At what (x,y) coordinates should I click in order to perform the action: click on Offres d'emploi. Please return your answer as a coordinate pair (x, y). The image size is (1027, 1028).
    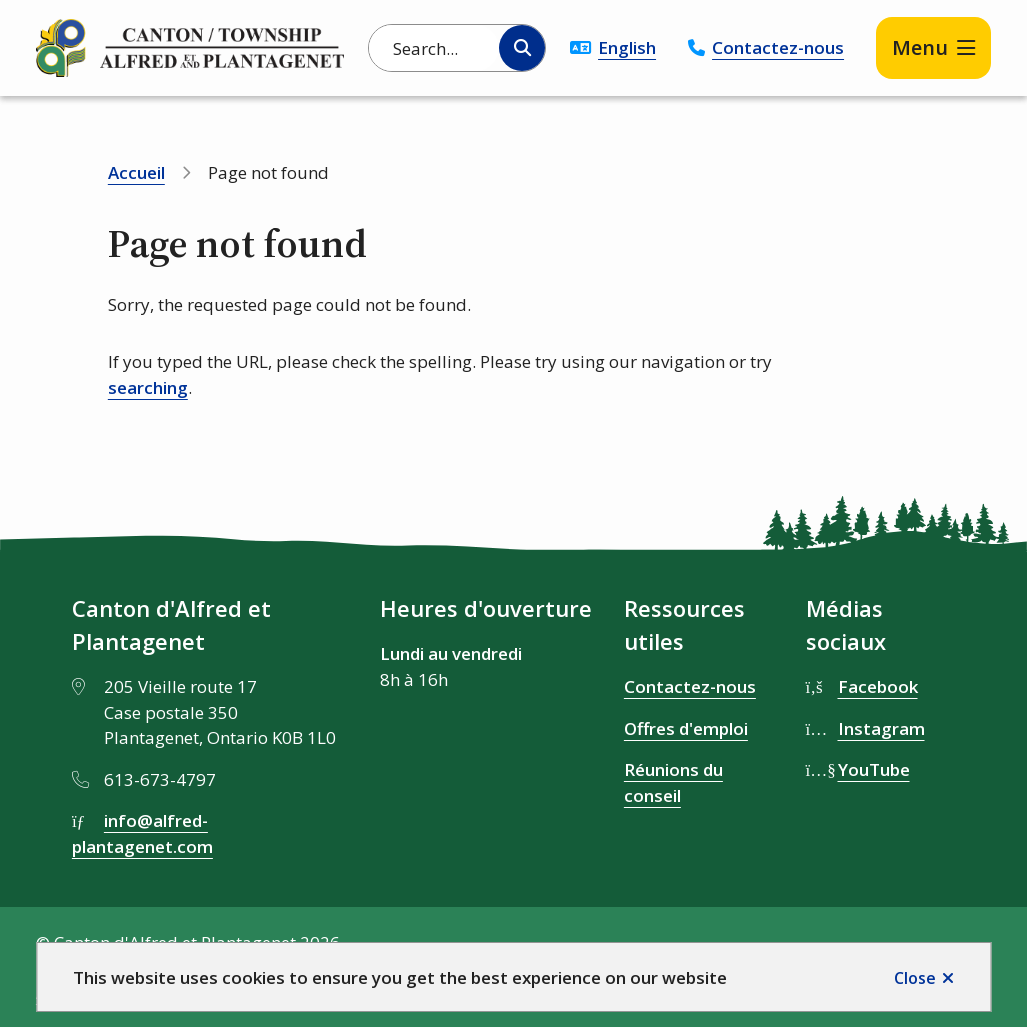
    Looking at the image, I should click on (686, 728).